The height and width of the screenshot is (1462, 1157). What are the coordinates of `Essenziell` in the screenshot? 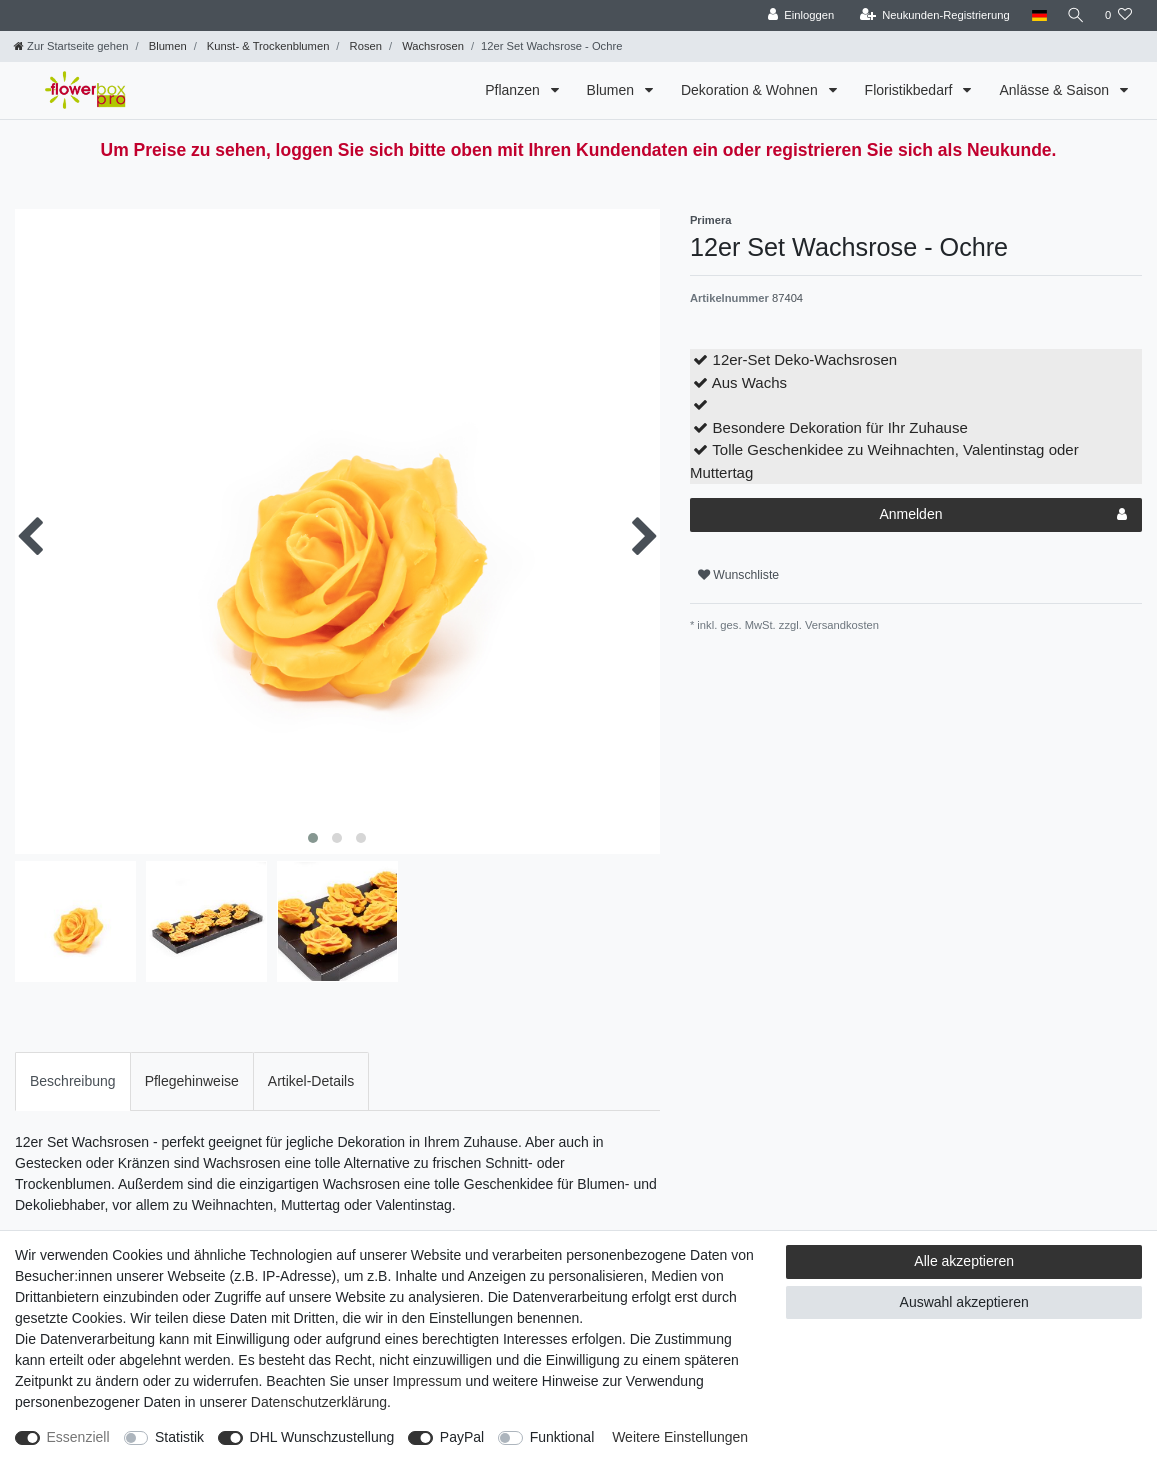 It's located at (78, 1437).